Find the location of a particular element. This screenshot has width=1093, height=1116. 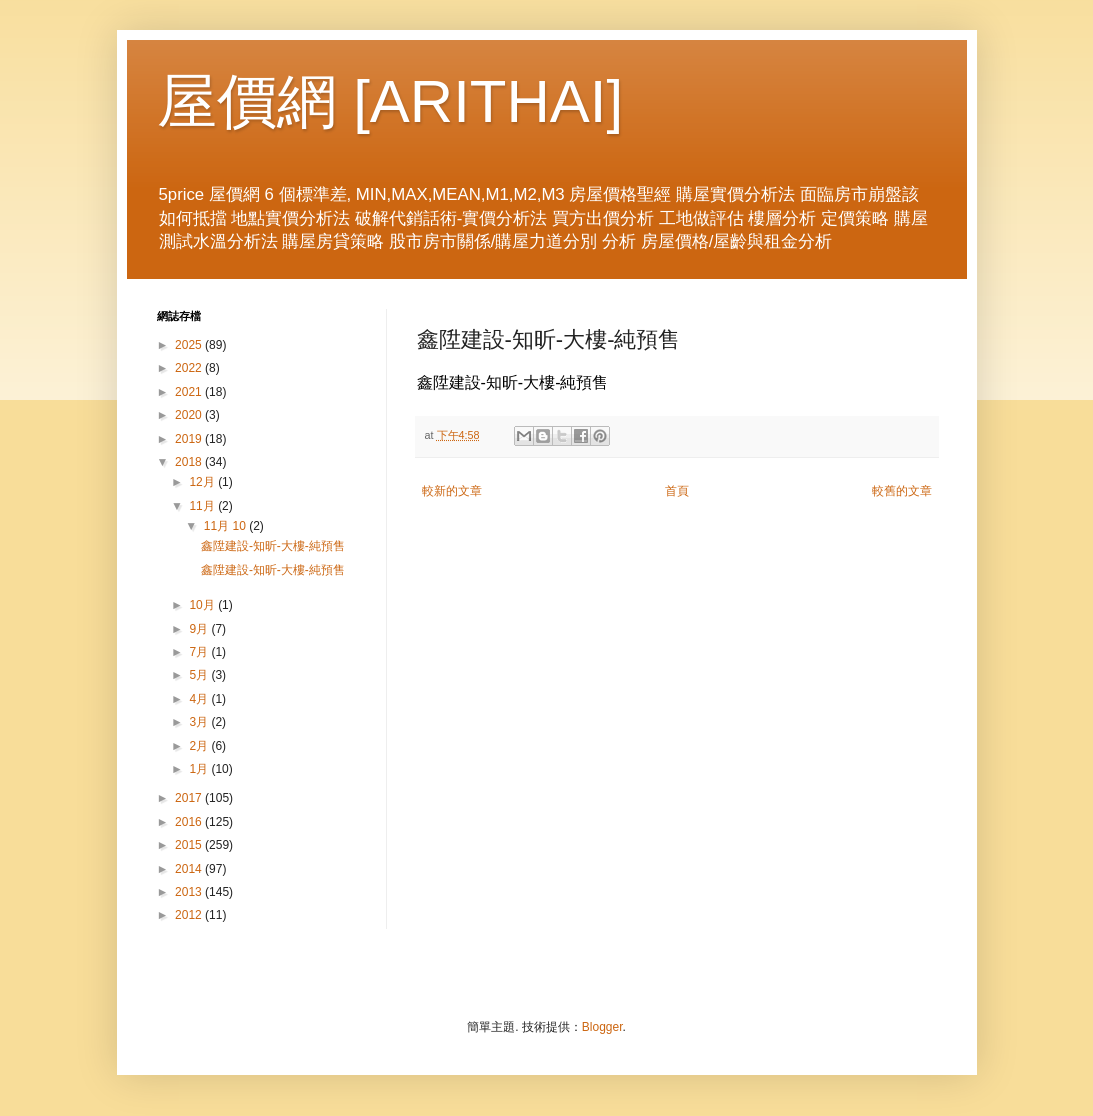

5月 is located at coordinates (200, 675).